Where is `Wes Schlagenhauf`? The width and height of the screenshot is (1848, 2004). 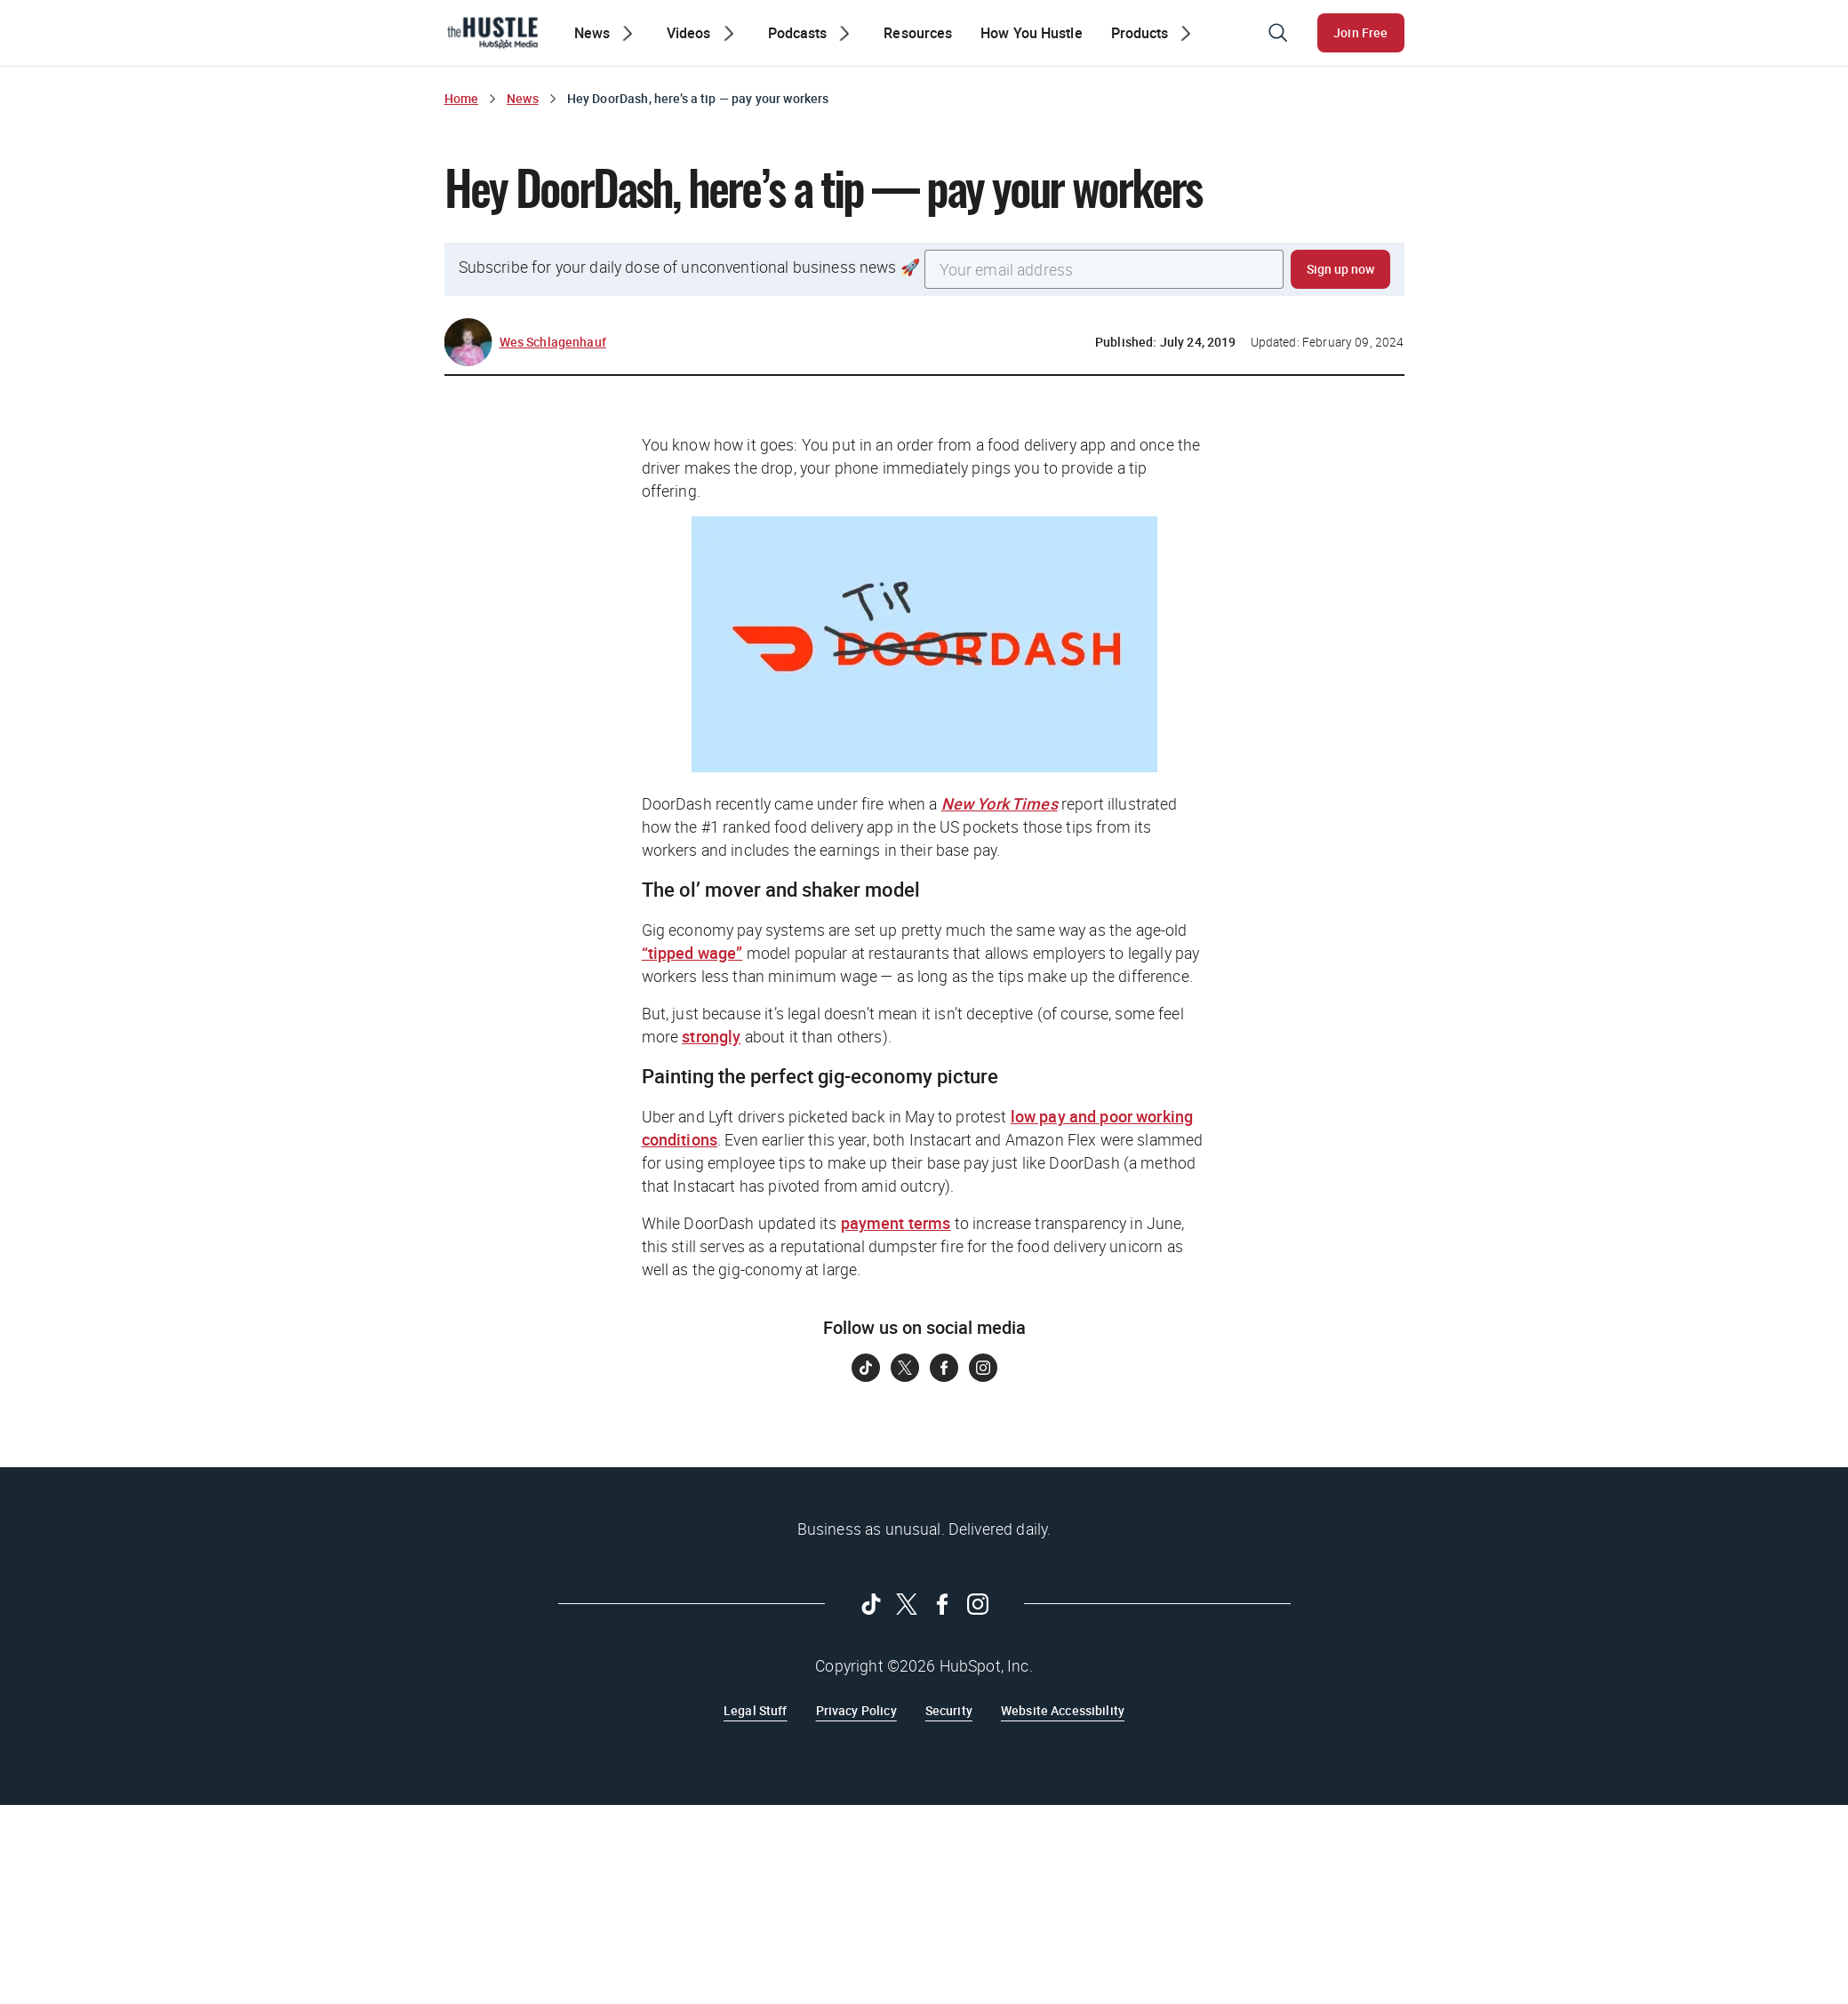
Wes Schlagenhauf is located at coordinates (553, 341).